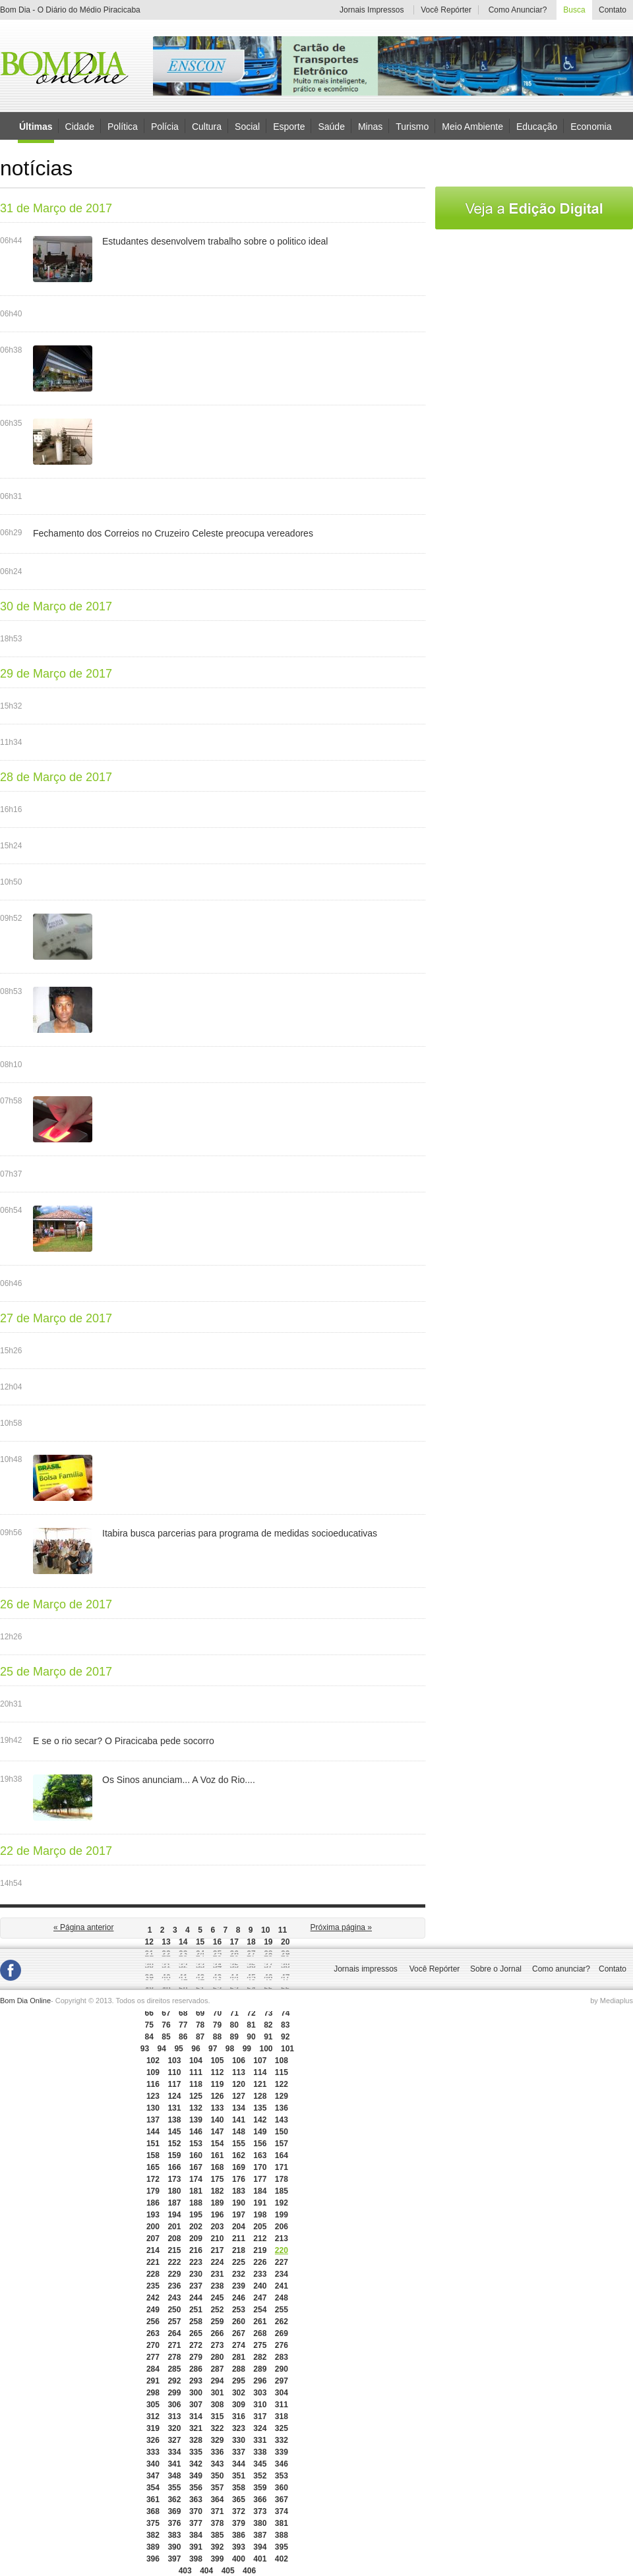  Describe the element at coordinates (195, 2119) in the screenshot. I see `139` at that location.